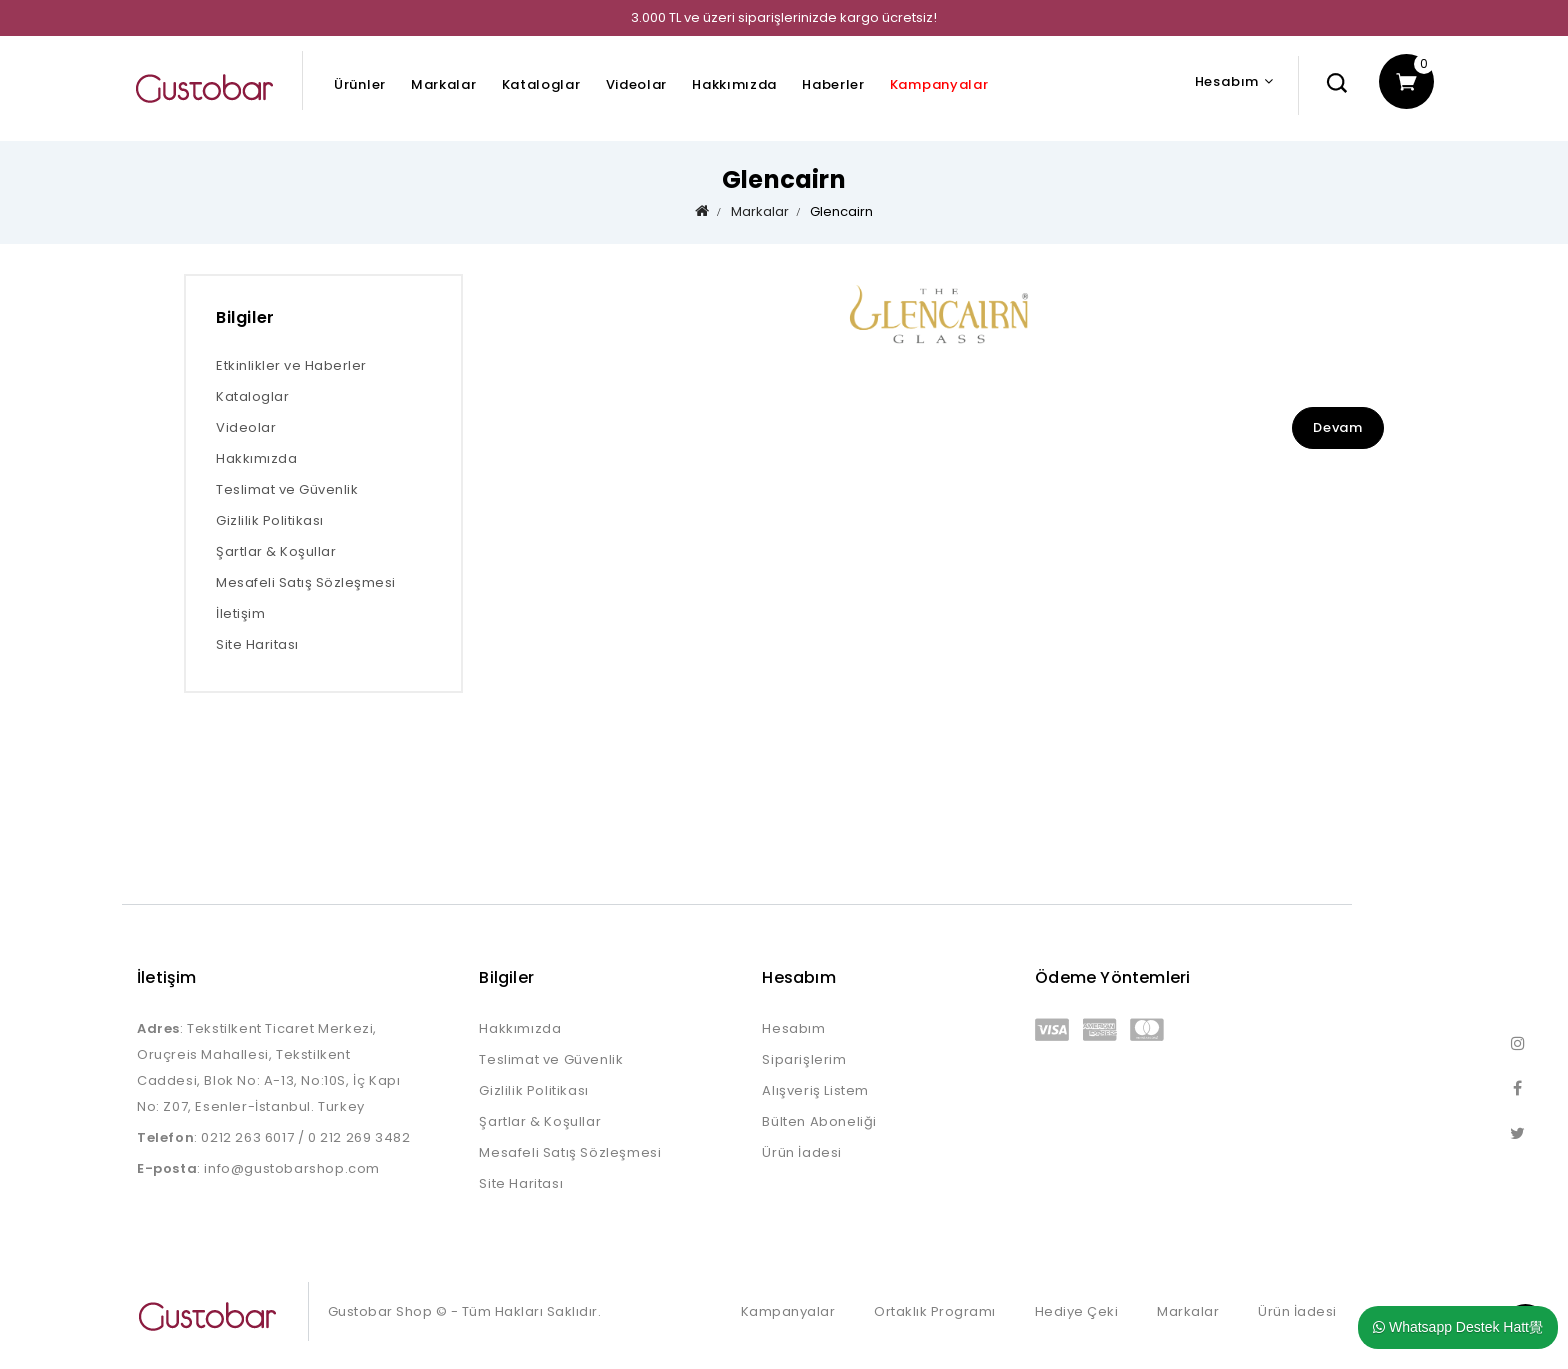 The image size is (1568, 1369). What do you see at coordinates (637, 84) in the screenshot?
I see `Videolar` at bounding box center [637, 84].